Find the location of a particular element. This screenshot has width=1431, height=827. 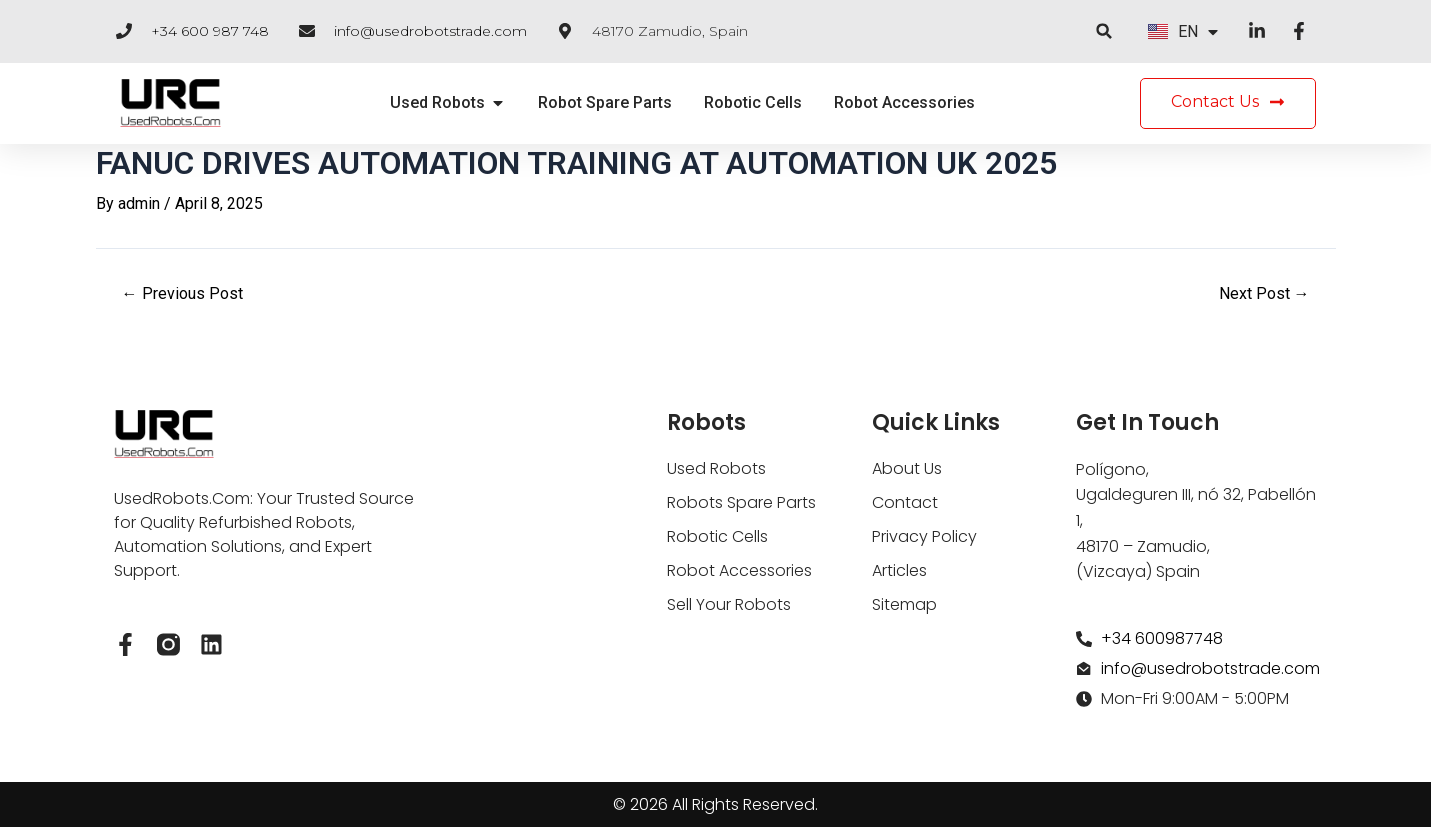

Robot Accessories [menuitem] is located at coordinates (904, 102).